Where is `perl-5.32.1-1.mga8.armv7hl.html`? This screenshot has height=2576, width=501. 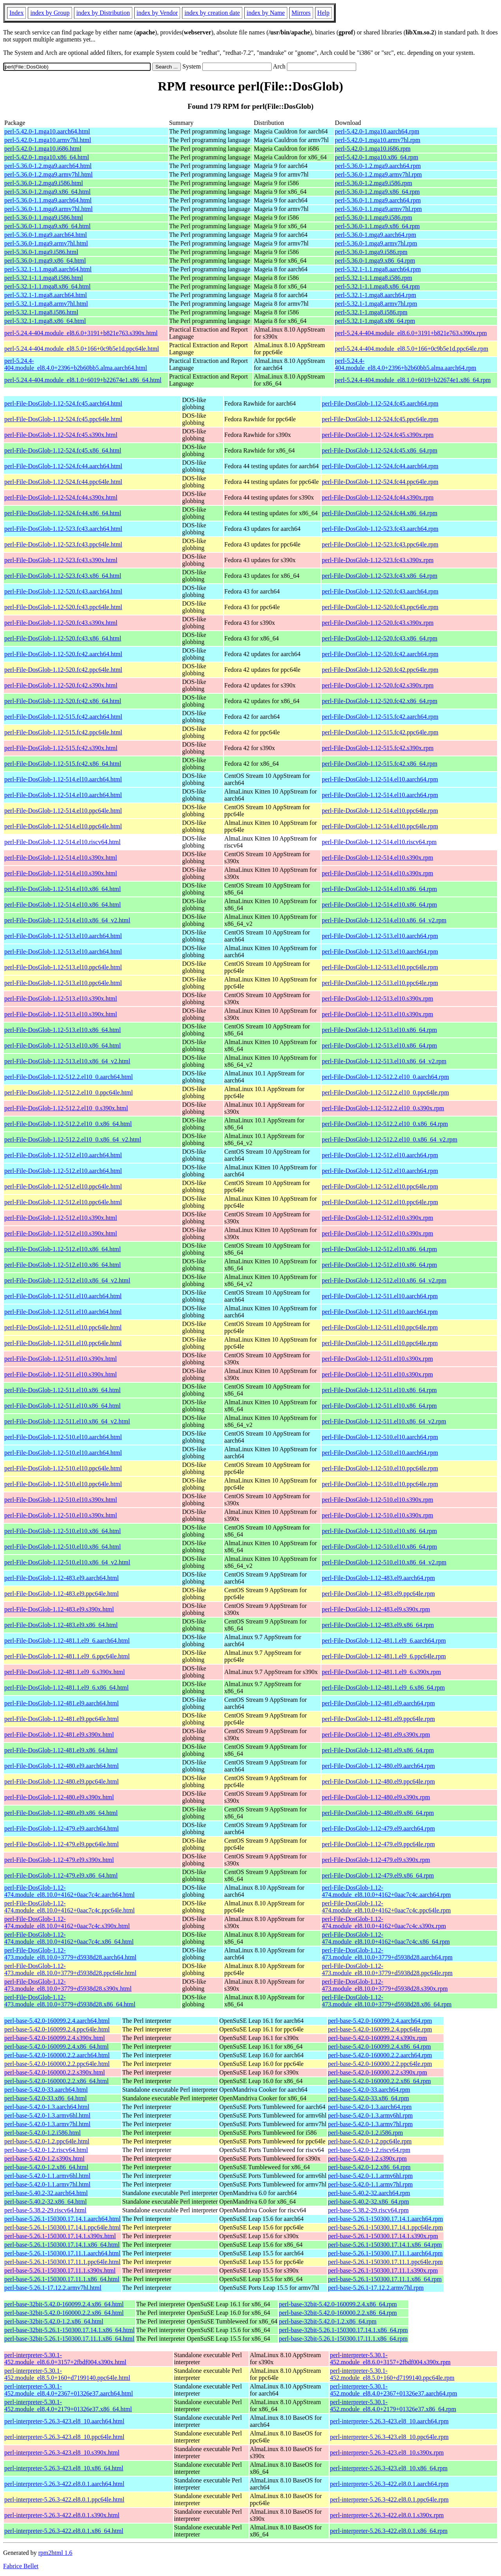 perl-5.32.1-1.mga8.armv7hl.html is located at coordinates (46, 303).